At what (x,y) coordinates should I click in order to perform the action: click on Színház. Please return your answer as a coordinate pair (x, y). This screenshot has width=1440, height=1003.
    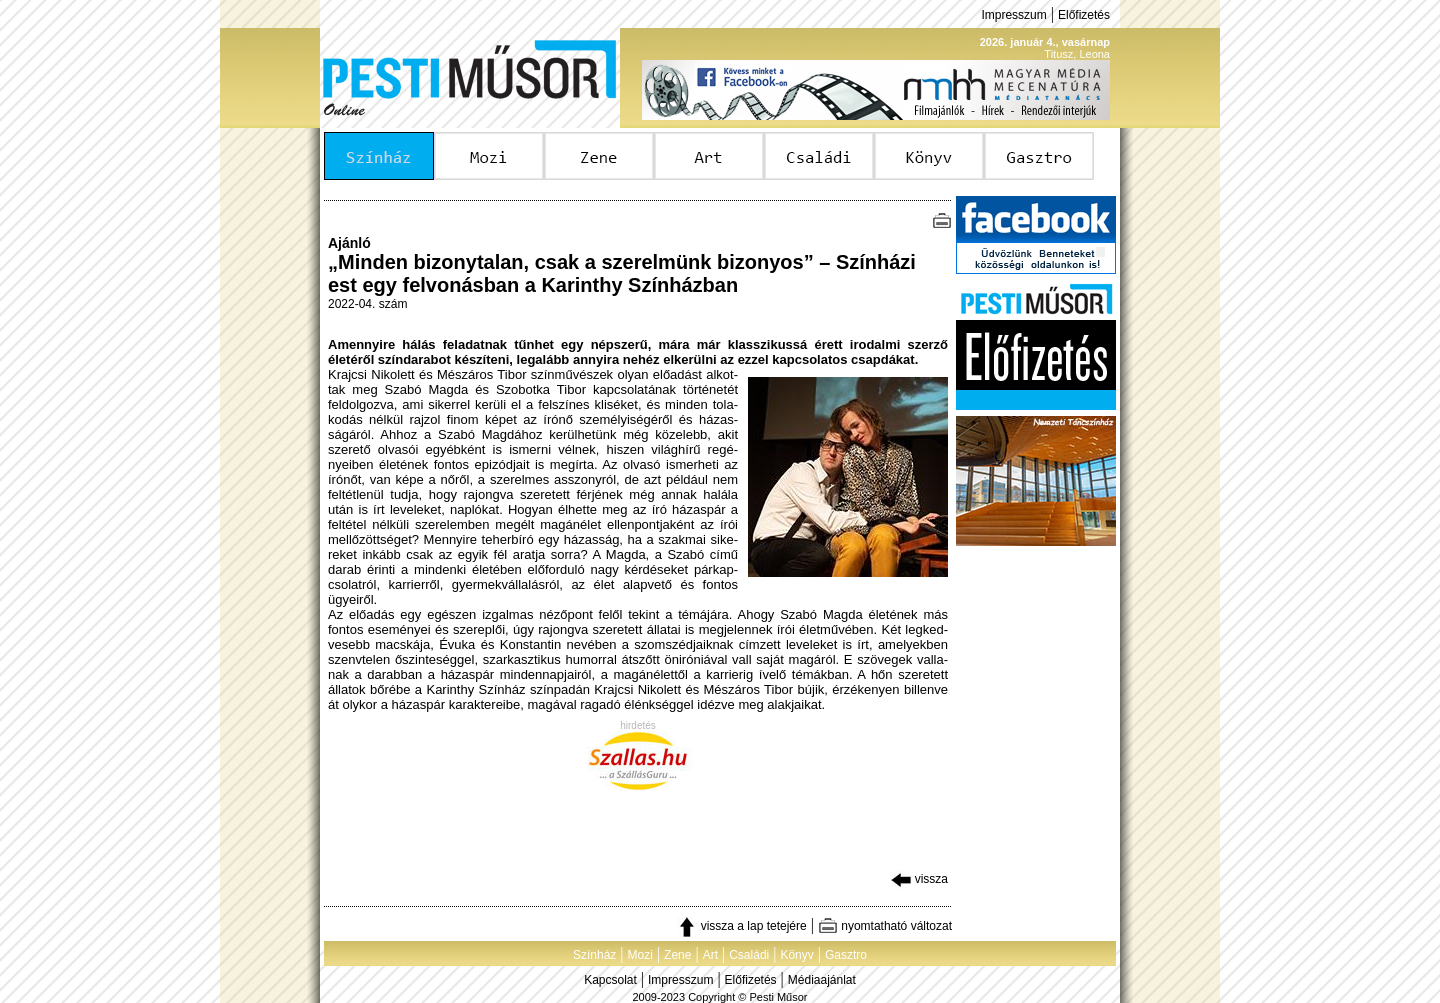
    Looking at the image, I should click on (594, 955).